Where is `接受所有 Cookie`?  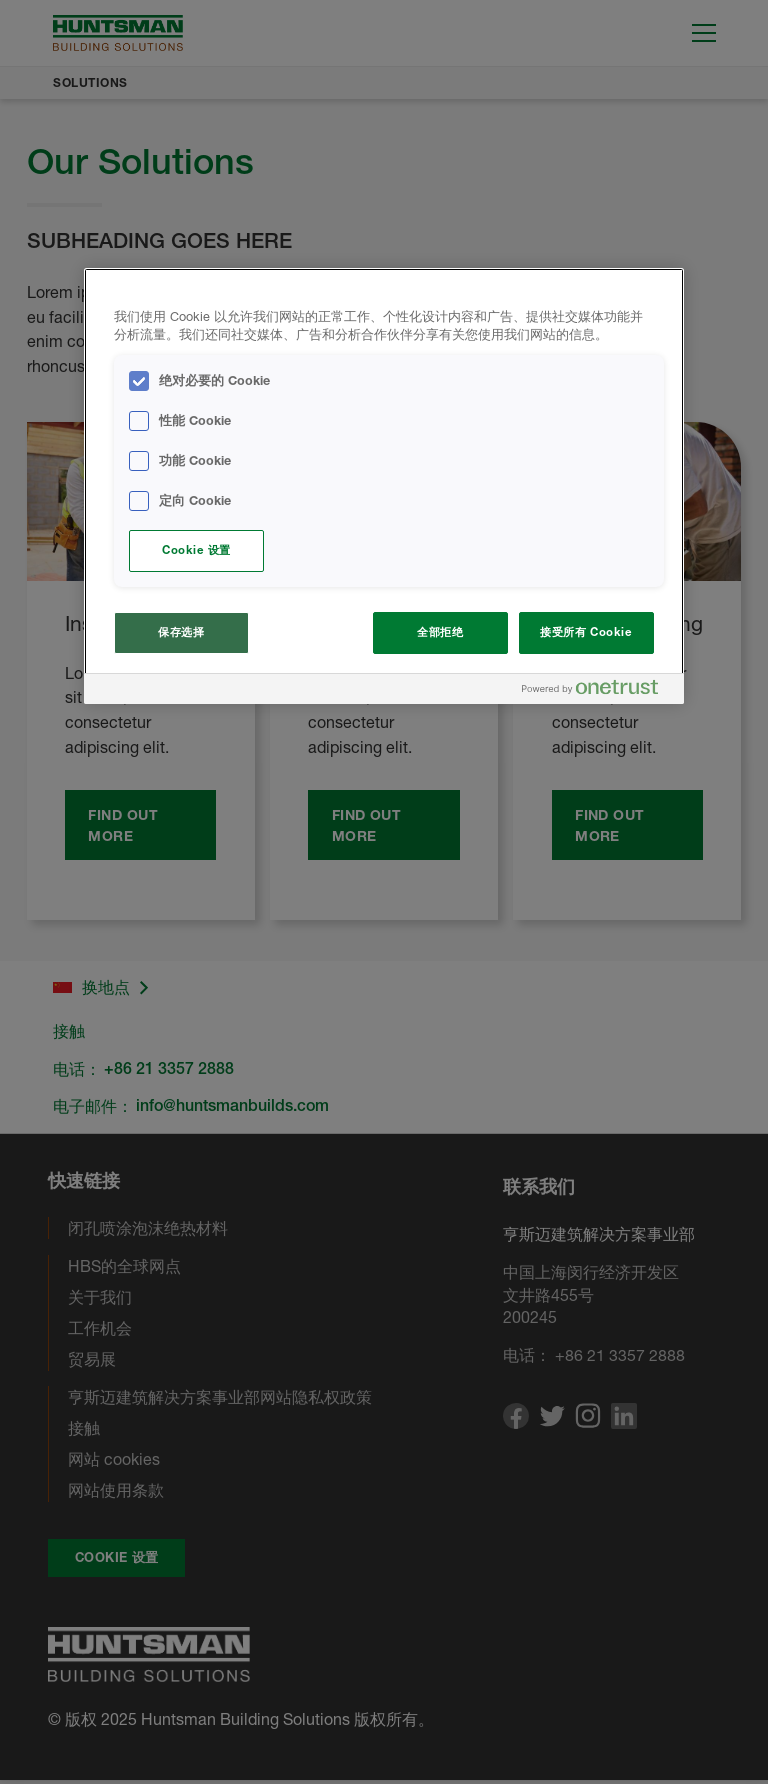
接受所有 Cookie is located at coordinates (586, 632).